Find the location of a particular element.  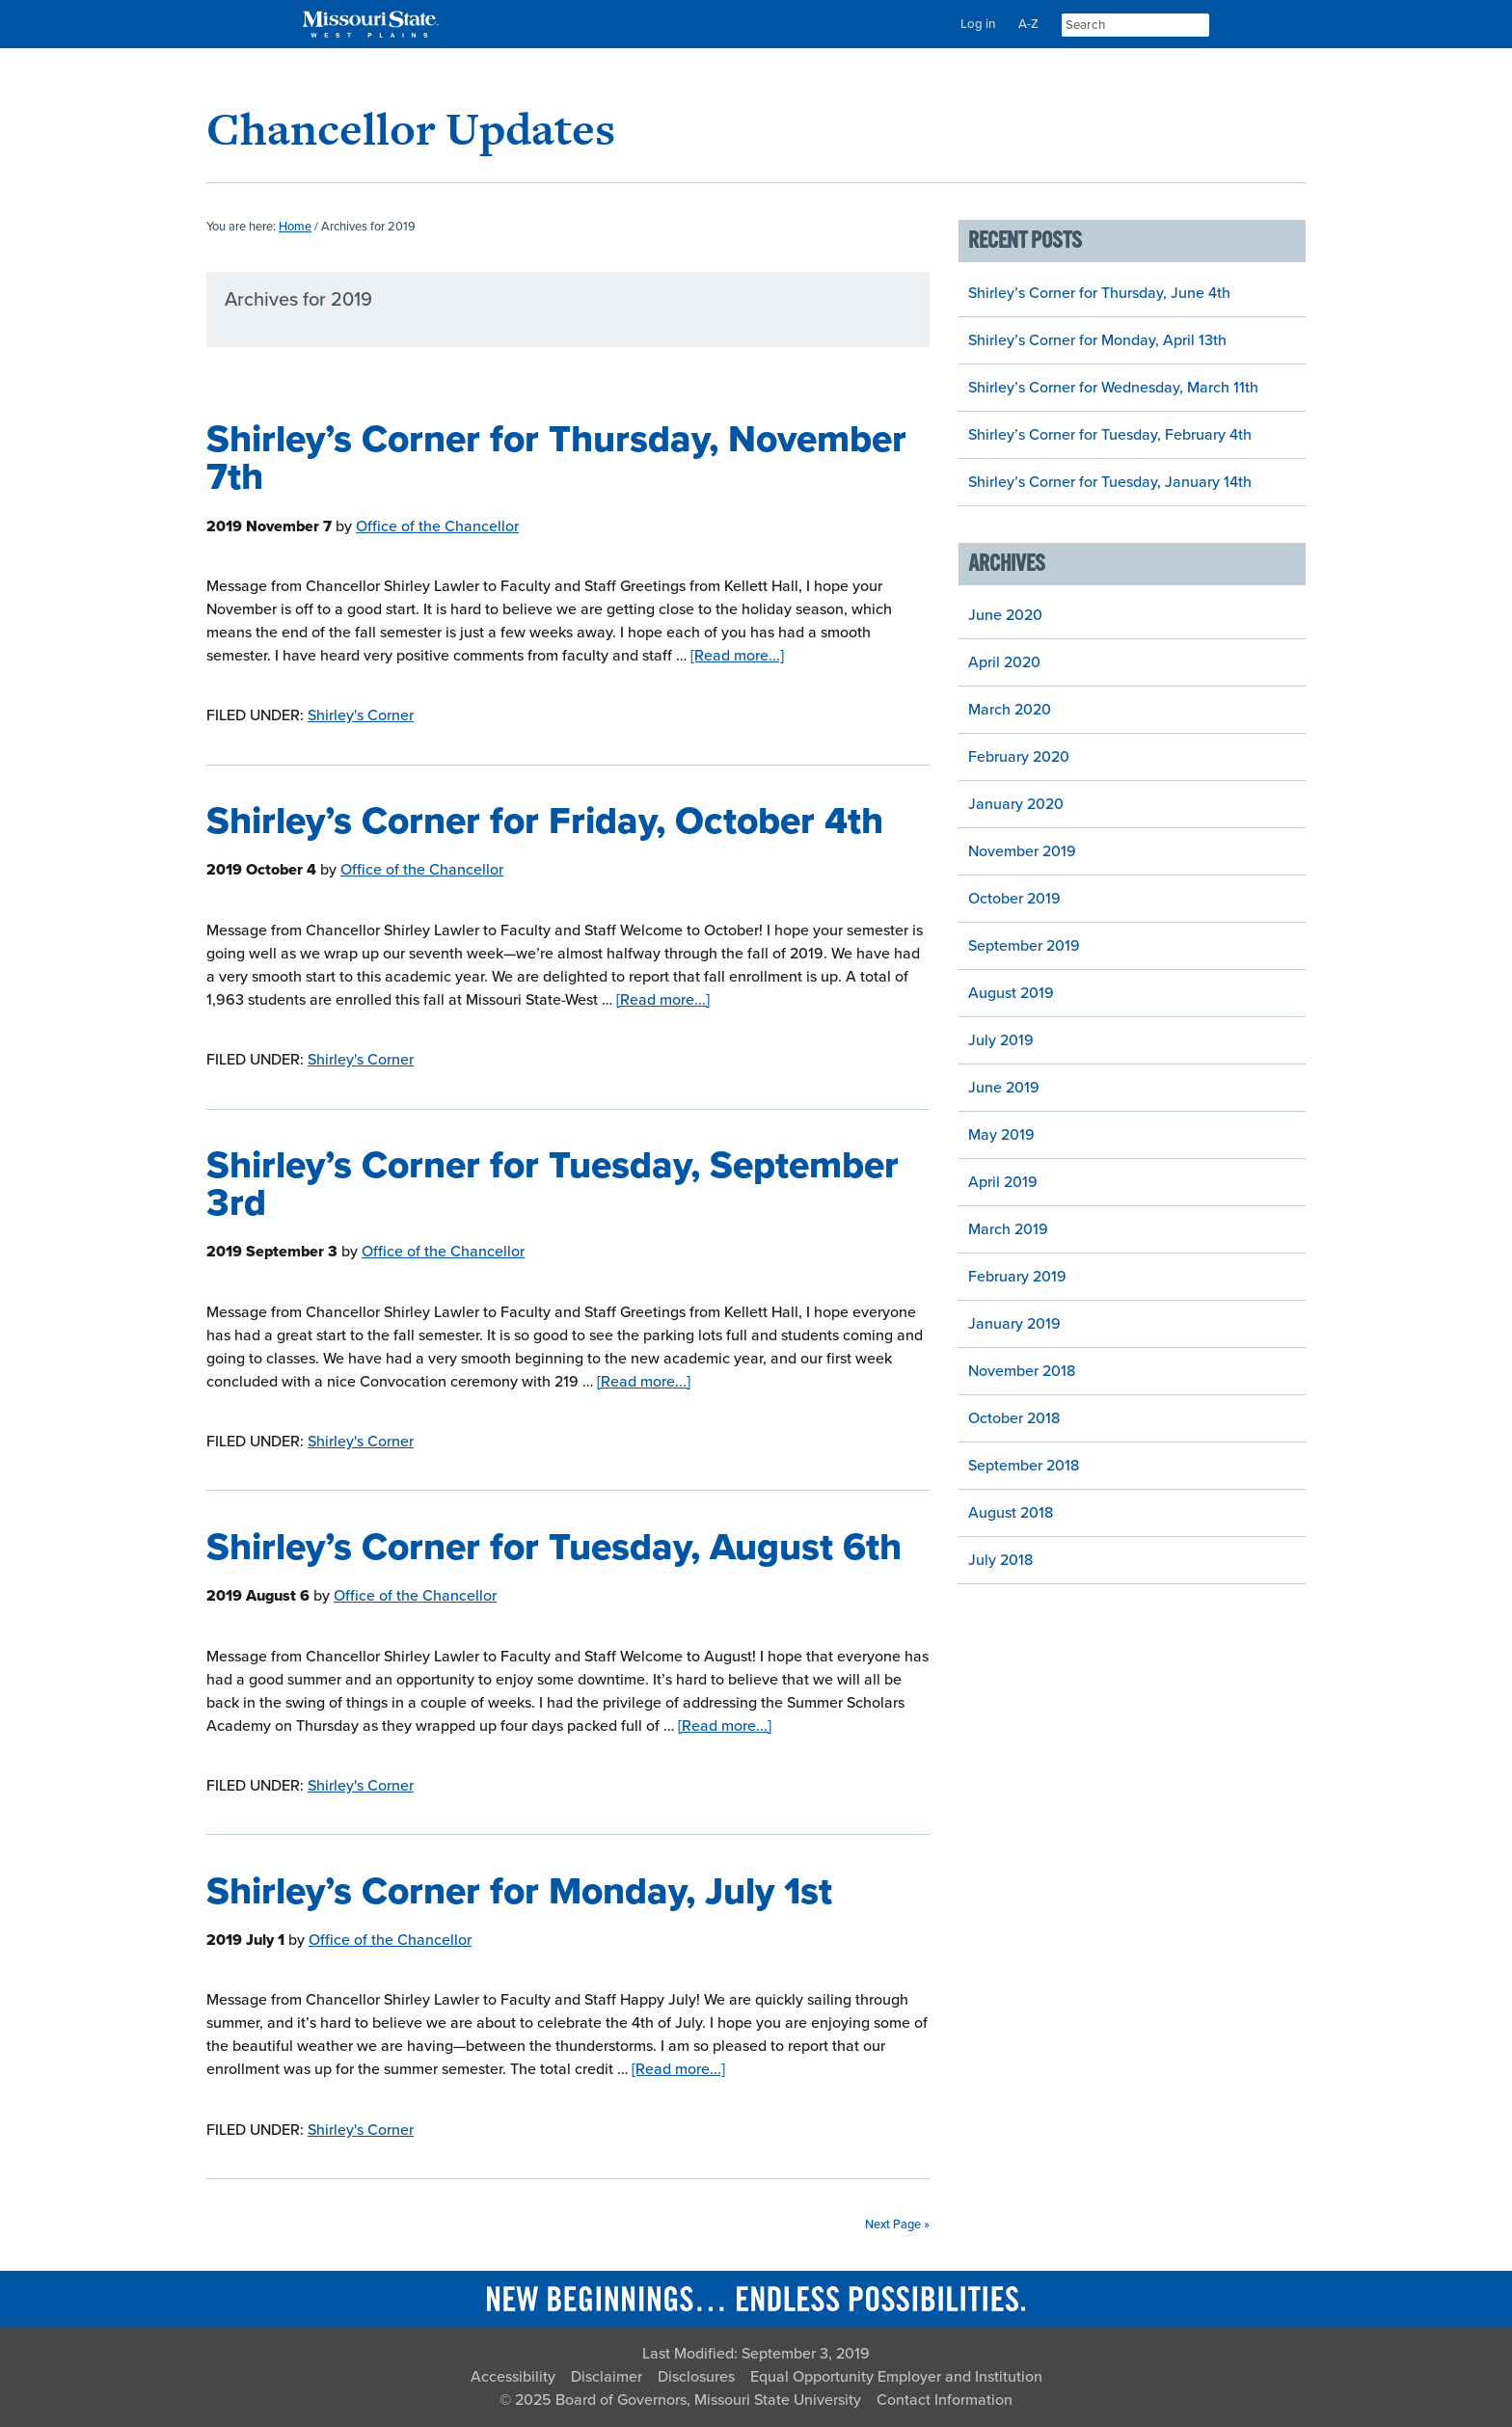

June 2019 is located at coordinates (1004, 1087).